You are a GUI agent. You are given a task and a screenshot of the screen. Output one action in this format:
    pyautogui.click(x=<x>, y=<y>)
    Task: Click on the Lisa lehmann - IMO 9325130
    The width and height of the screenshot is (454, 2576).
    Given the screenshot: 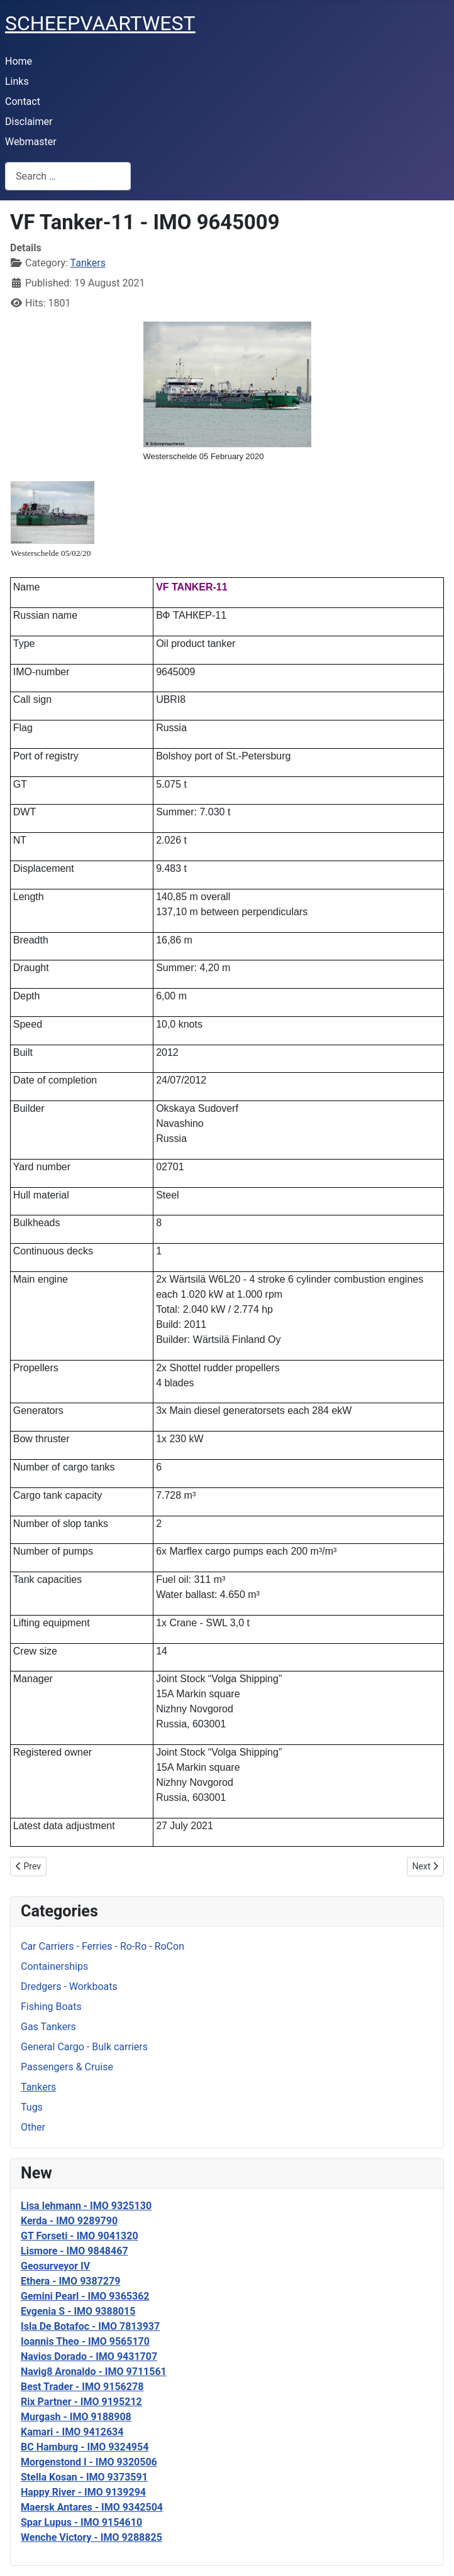 What is the action you would take?
    pyautogui.click(x=86, y=2206)
    